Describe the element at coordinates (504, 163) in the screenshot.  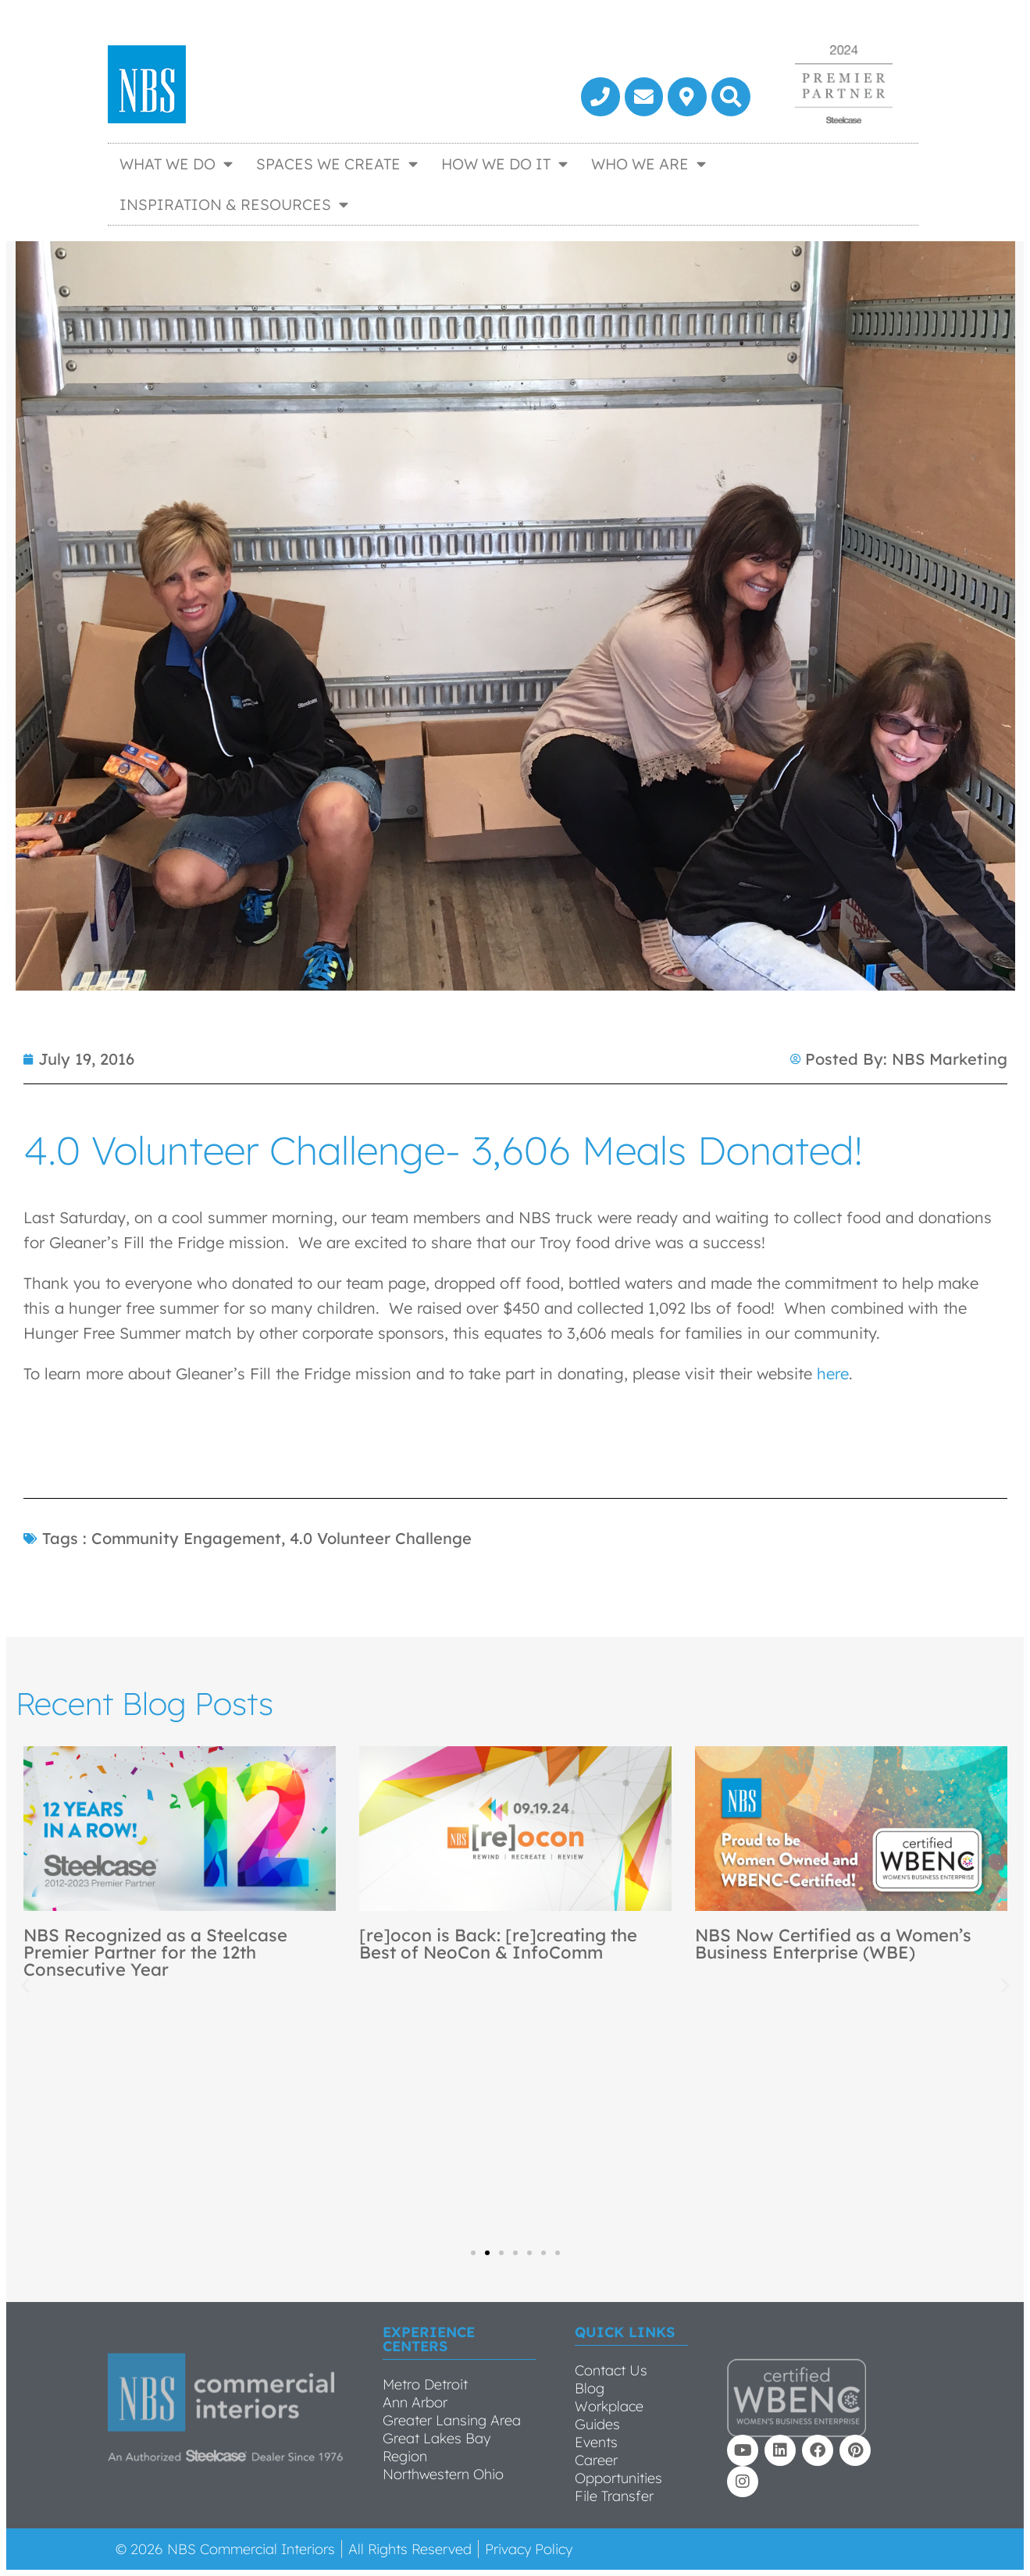
I see `How We Do It` at that location.